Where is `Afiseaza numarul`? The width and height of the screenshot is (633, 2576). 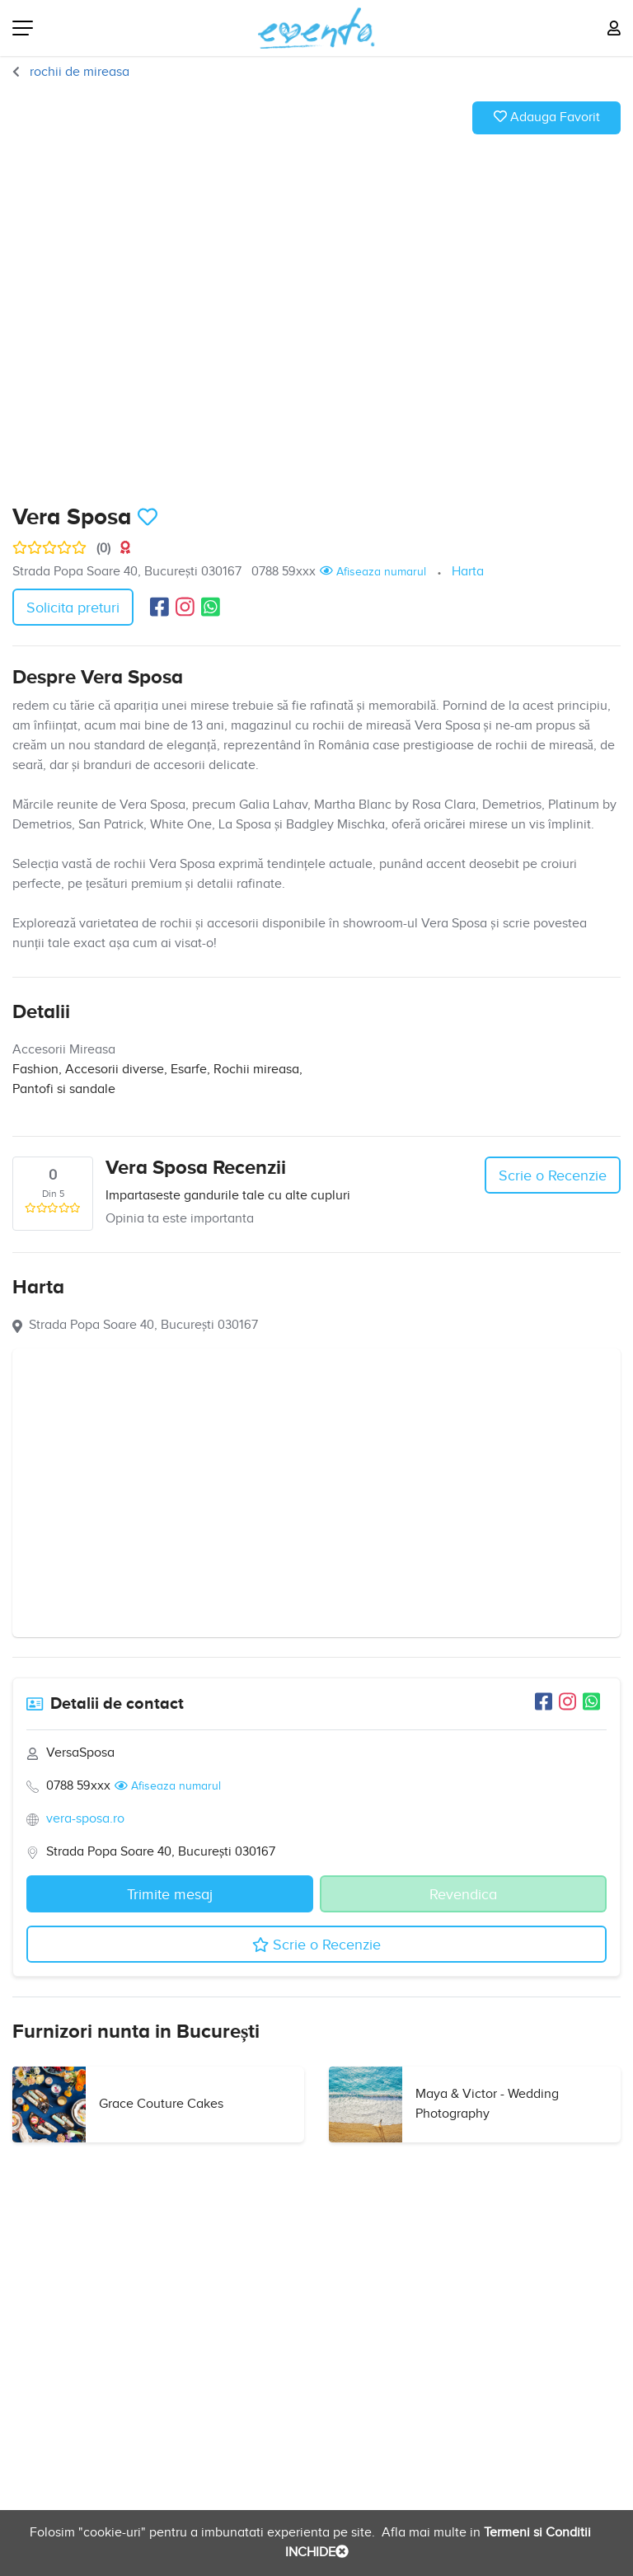 Afiseaza numarul is located at coordinates (373, 571).